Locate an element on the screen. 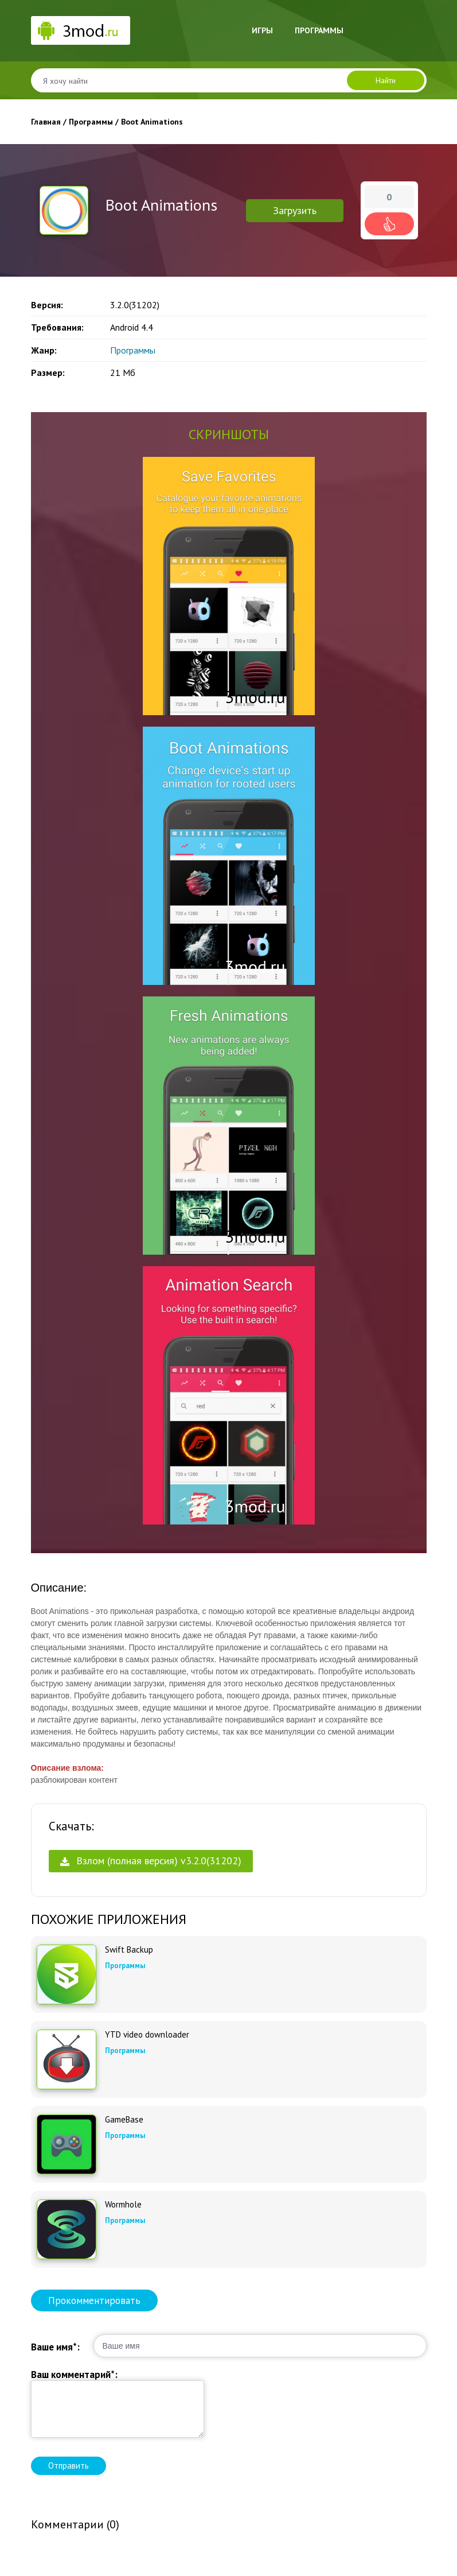  GameBase is located at coordinates (124, 2120).